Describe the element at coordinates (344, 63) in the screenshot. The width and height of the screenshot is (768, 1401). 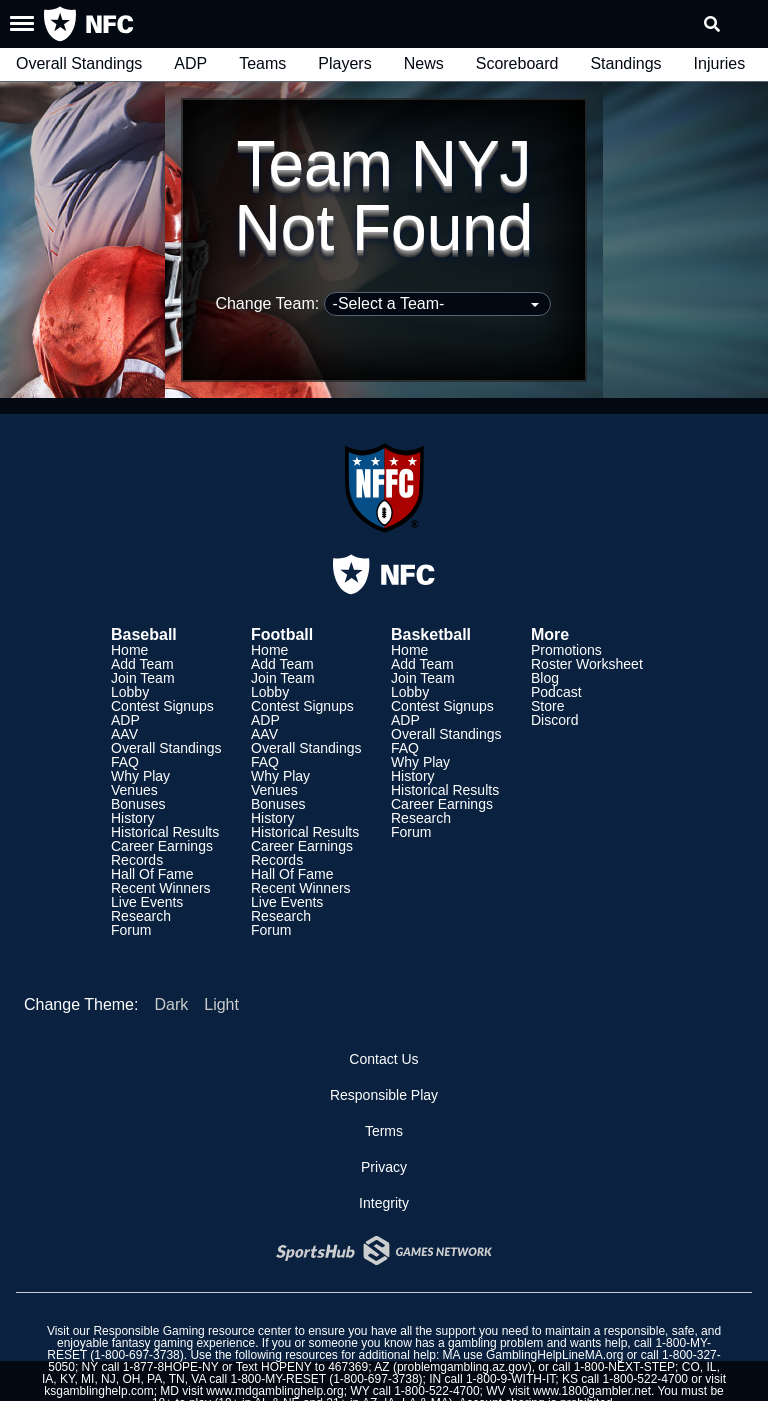
I see `Players` at that location.